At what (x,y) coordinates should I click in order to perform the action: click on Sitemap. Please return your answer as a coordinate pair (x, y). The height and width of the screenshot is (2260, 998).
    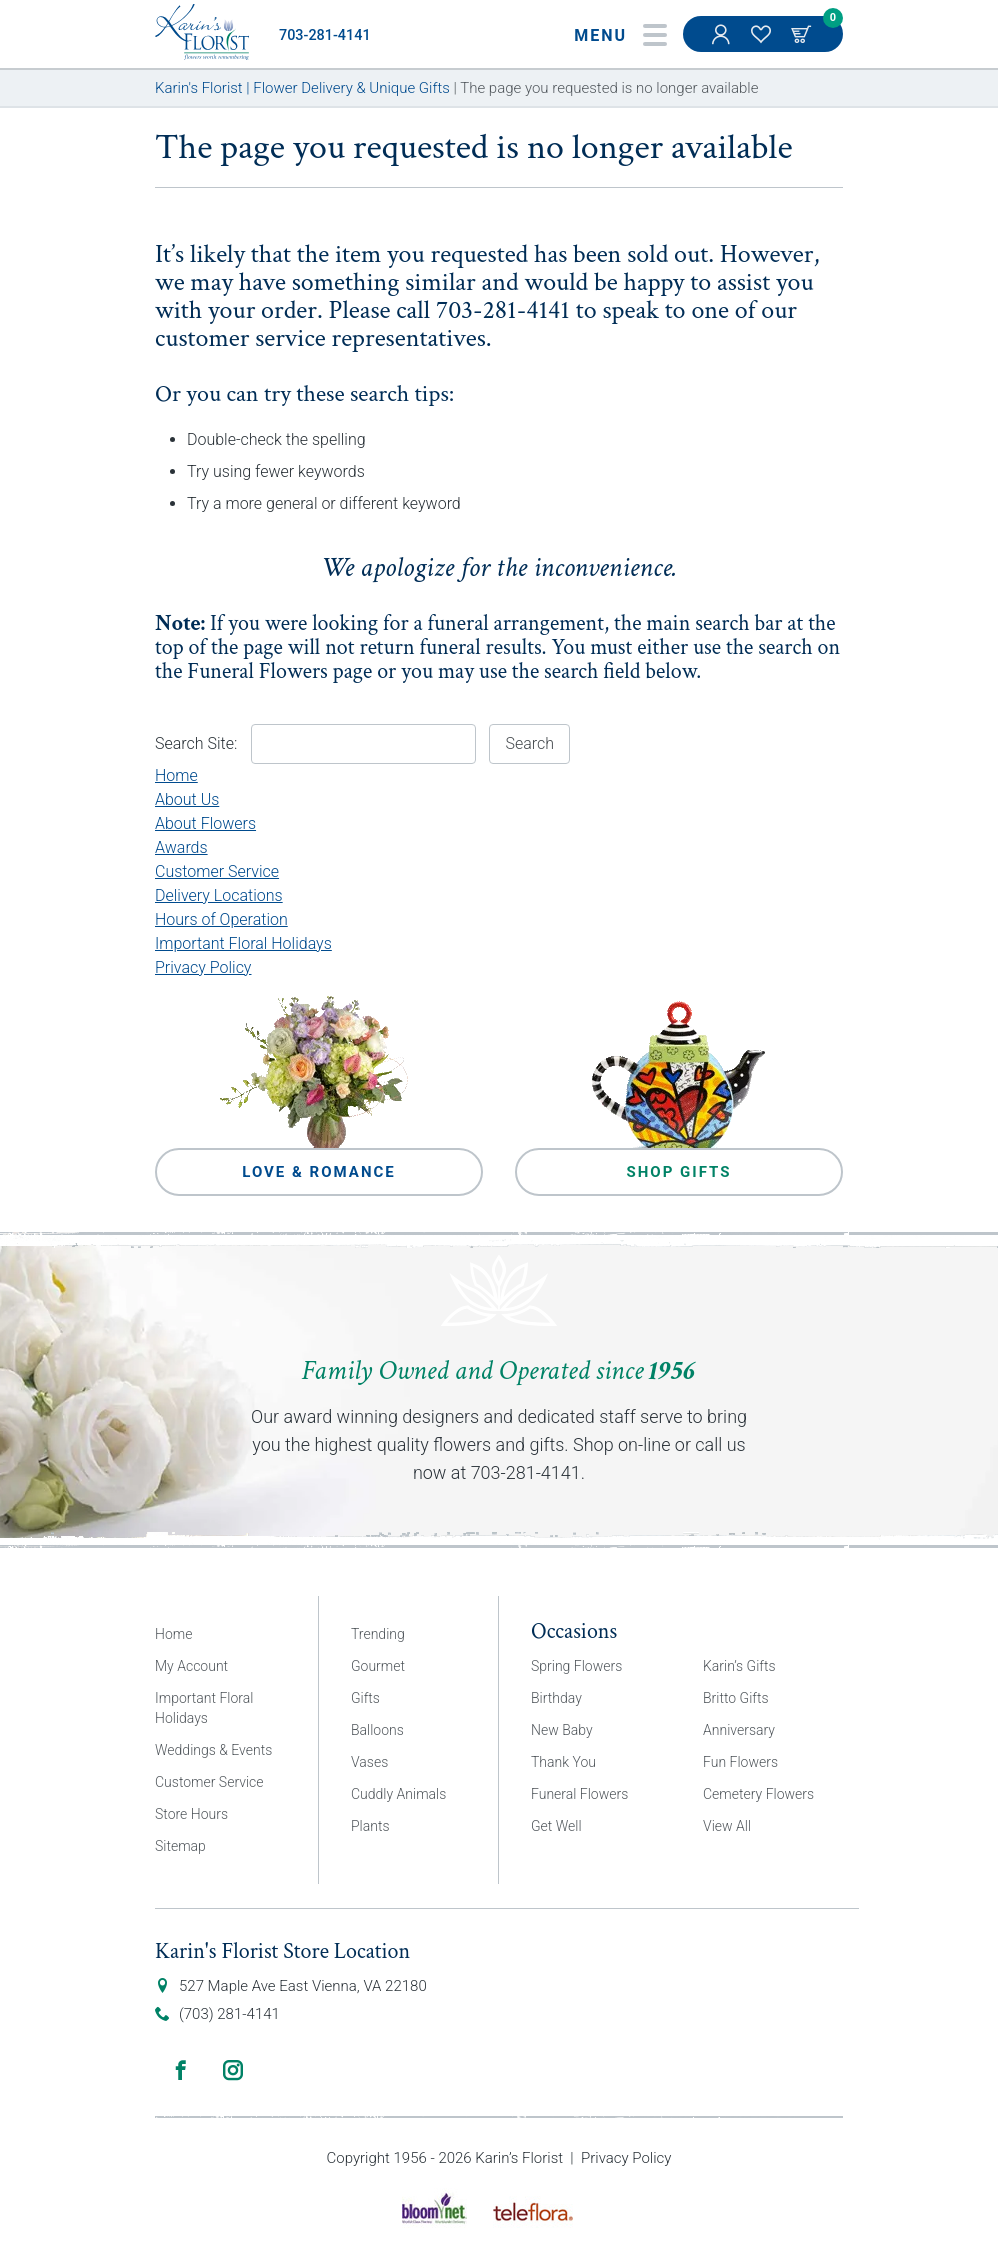
    Looking at the image, I should click on (180, 1846).